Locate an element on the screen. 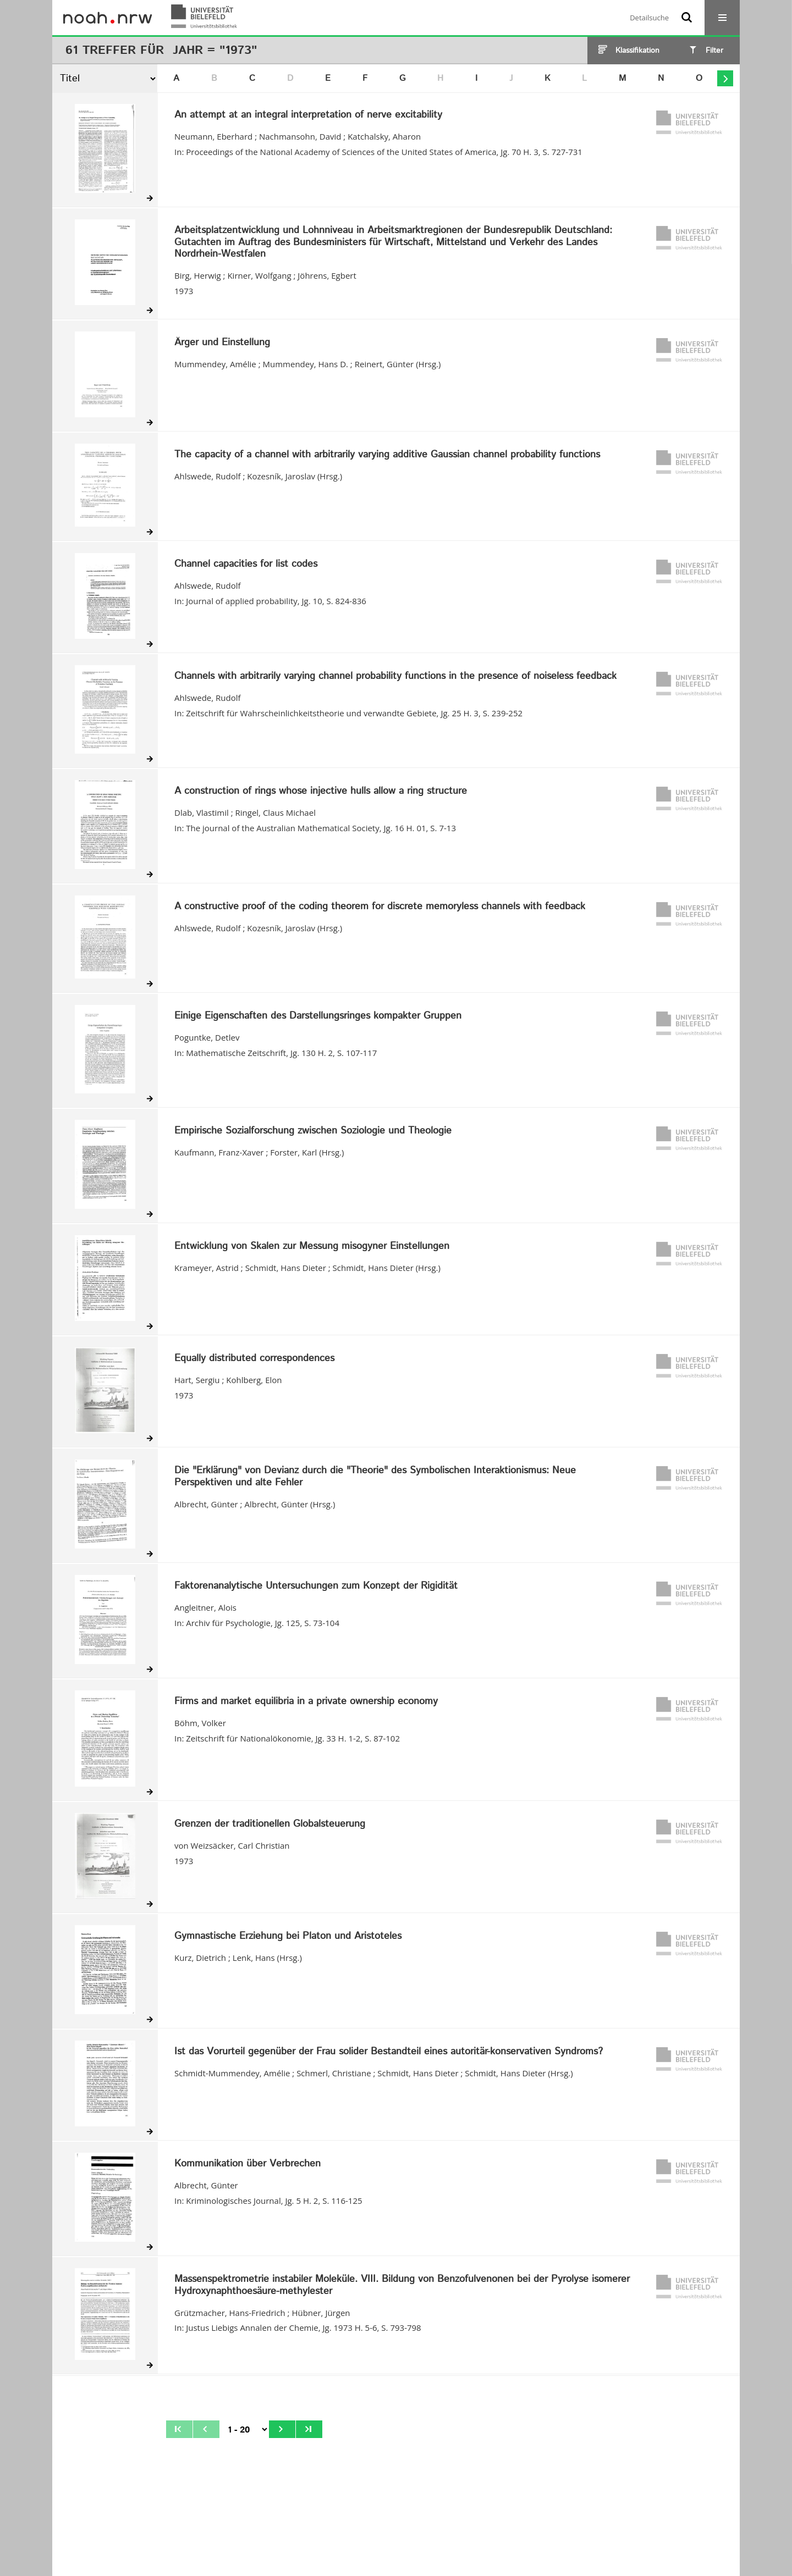 This screenshot has height=2576, width=792. Channels with arbitrarily varying channel probability functions in the presence of noiseless feedback is located at coordinates (395, 677).